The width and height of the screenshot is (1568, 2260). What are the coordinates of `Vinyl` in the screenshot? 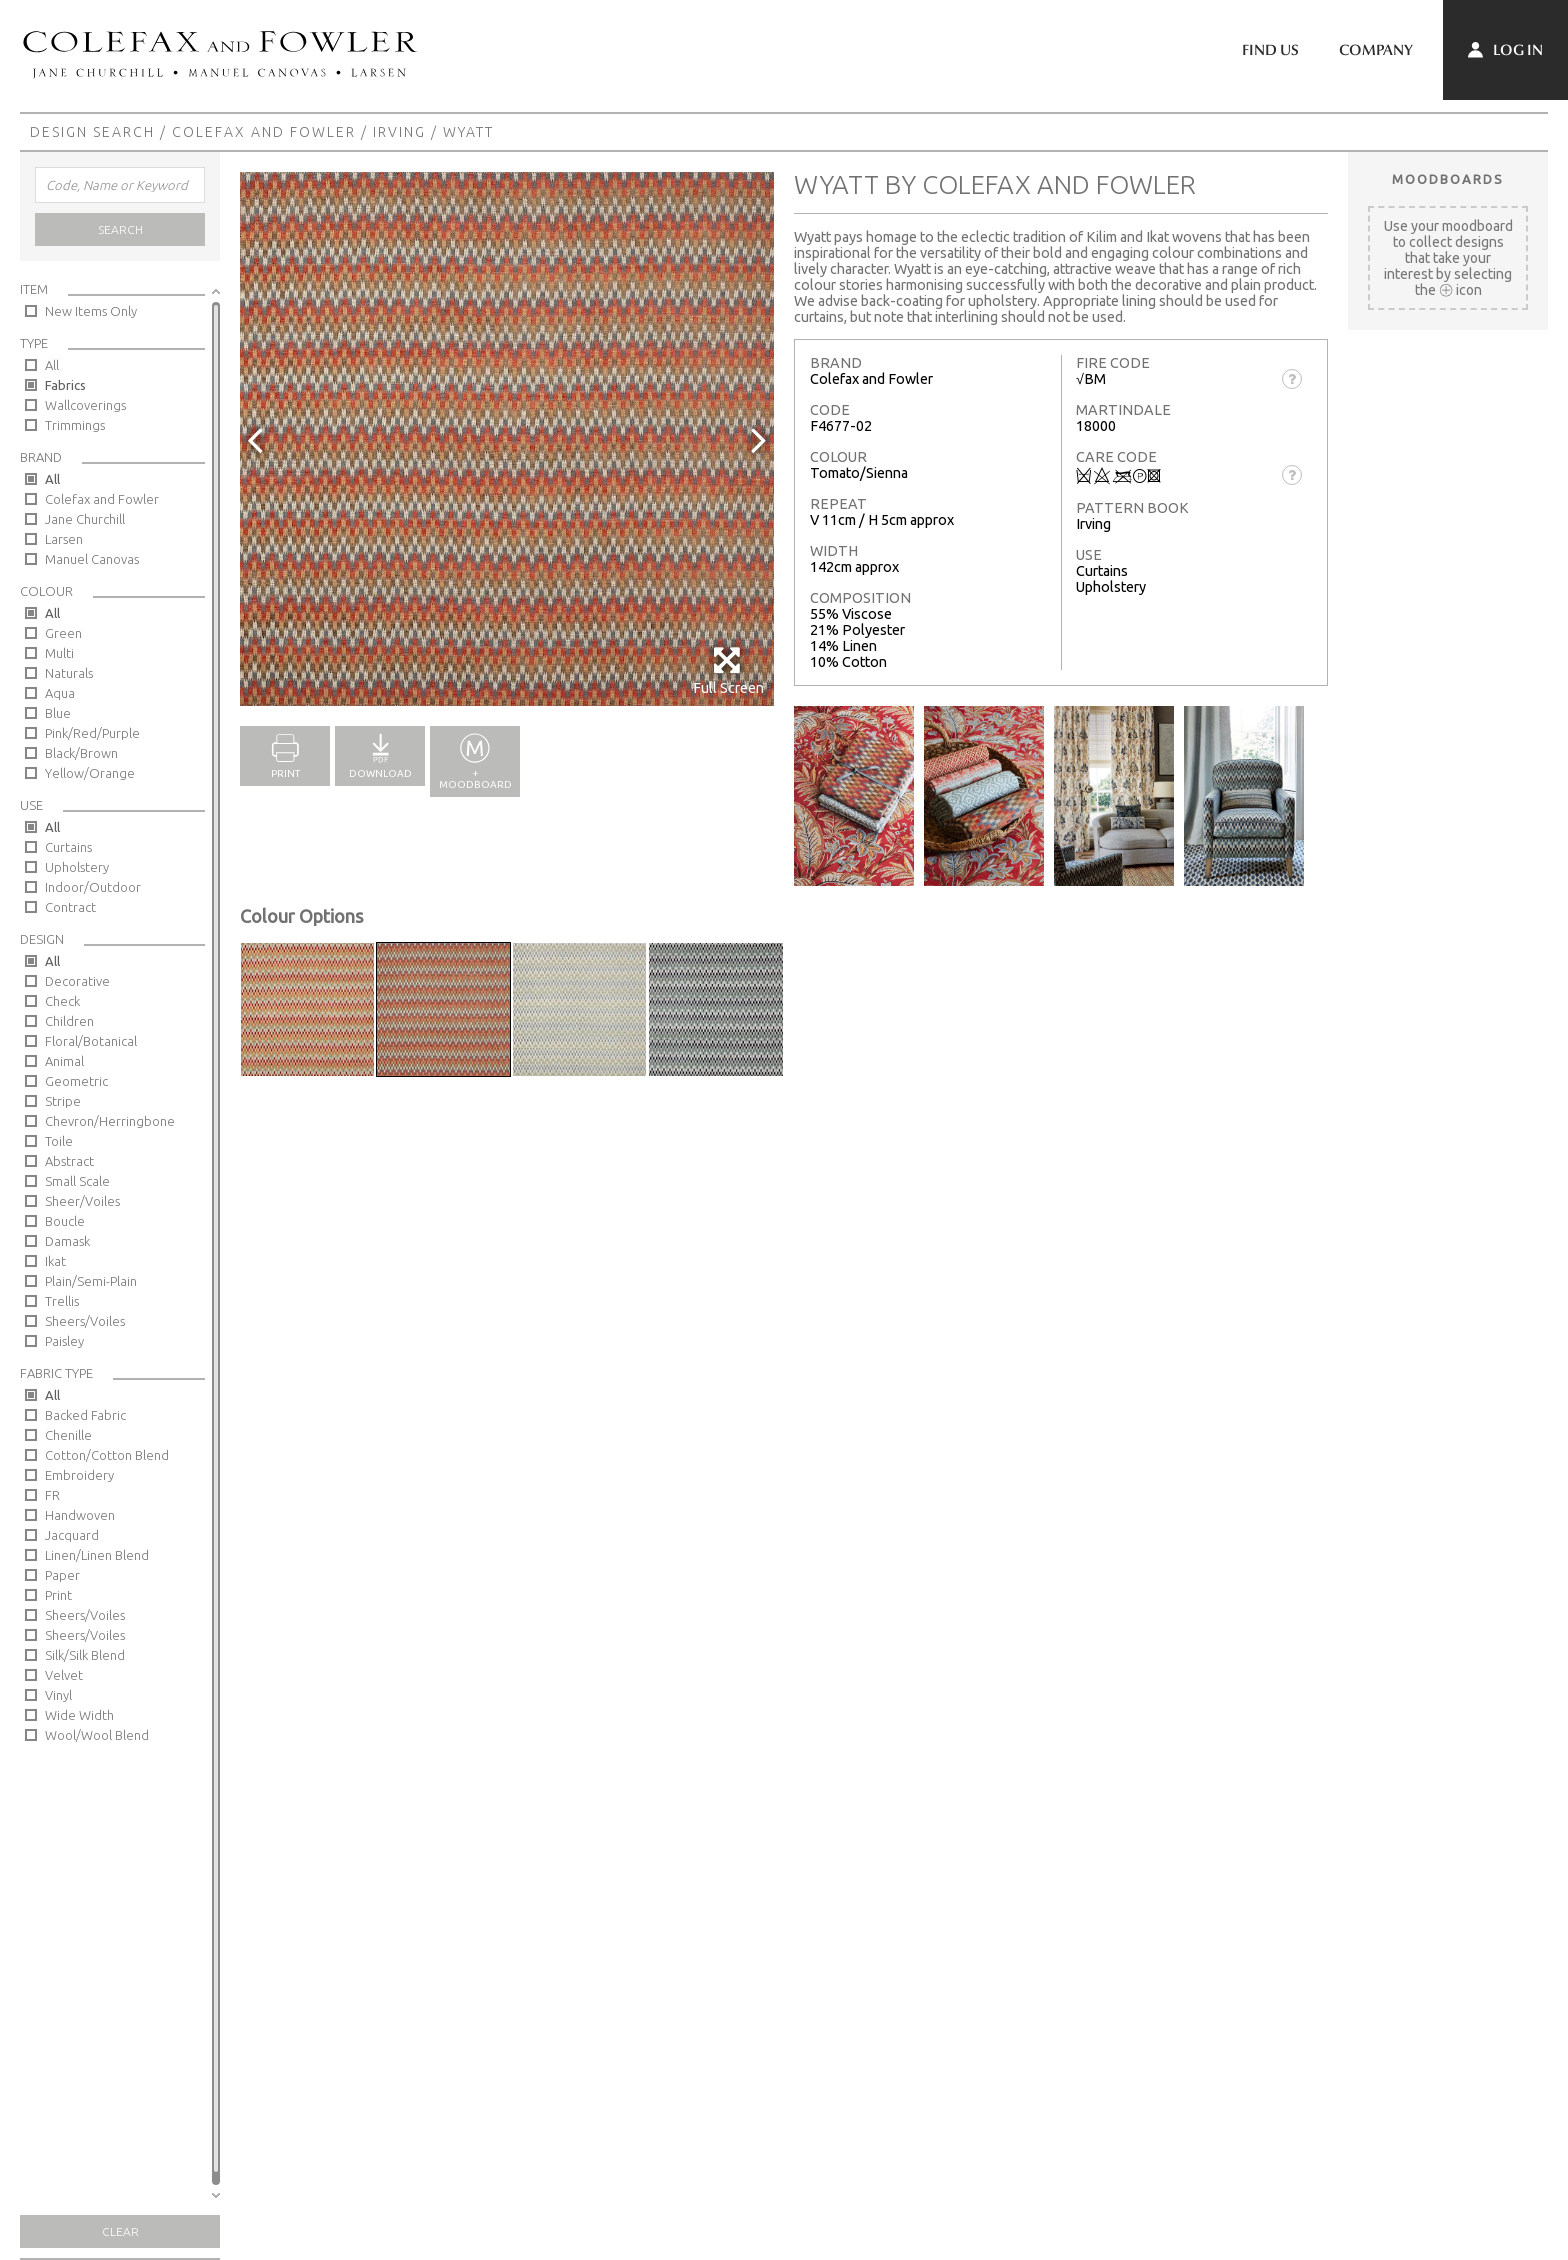 It's located at (58, 1695).